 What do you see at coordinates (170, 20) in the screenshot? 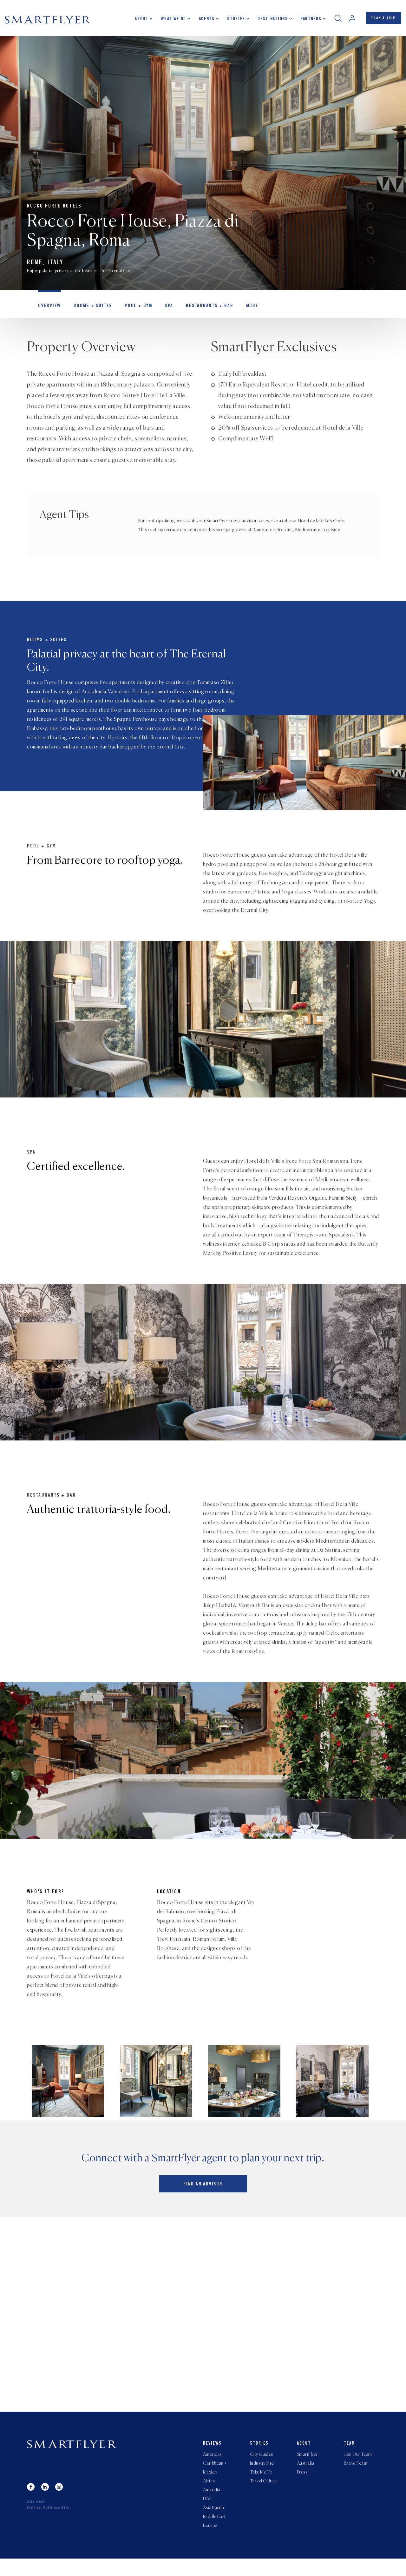
I see `What we do` at bounding box center [170, 20].